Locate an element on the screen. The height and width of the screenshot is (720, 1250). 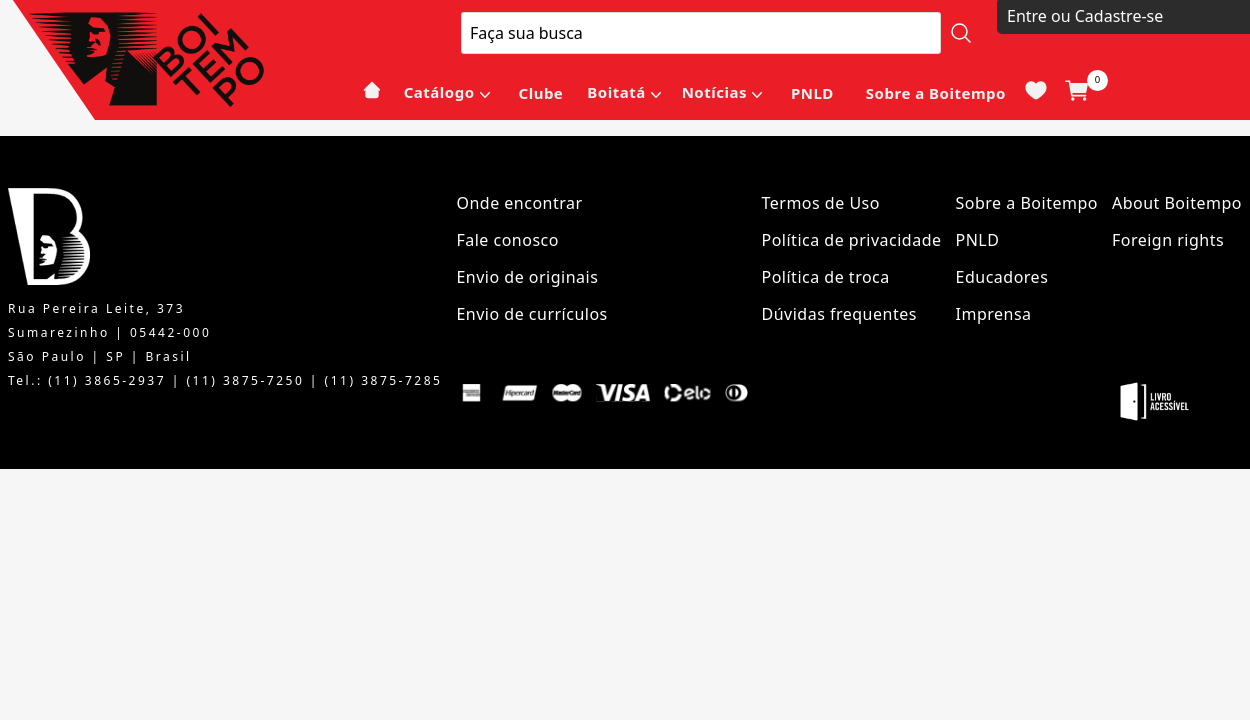
About Boitempo is located at coordinates (1177, 203).